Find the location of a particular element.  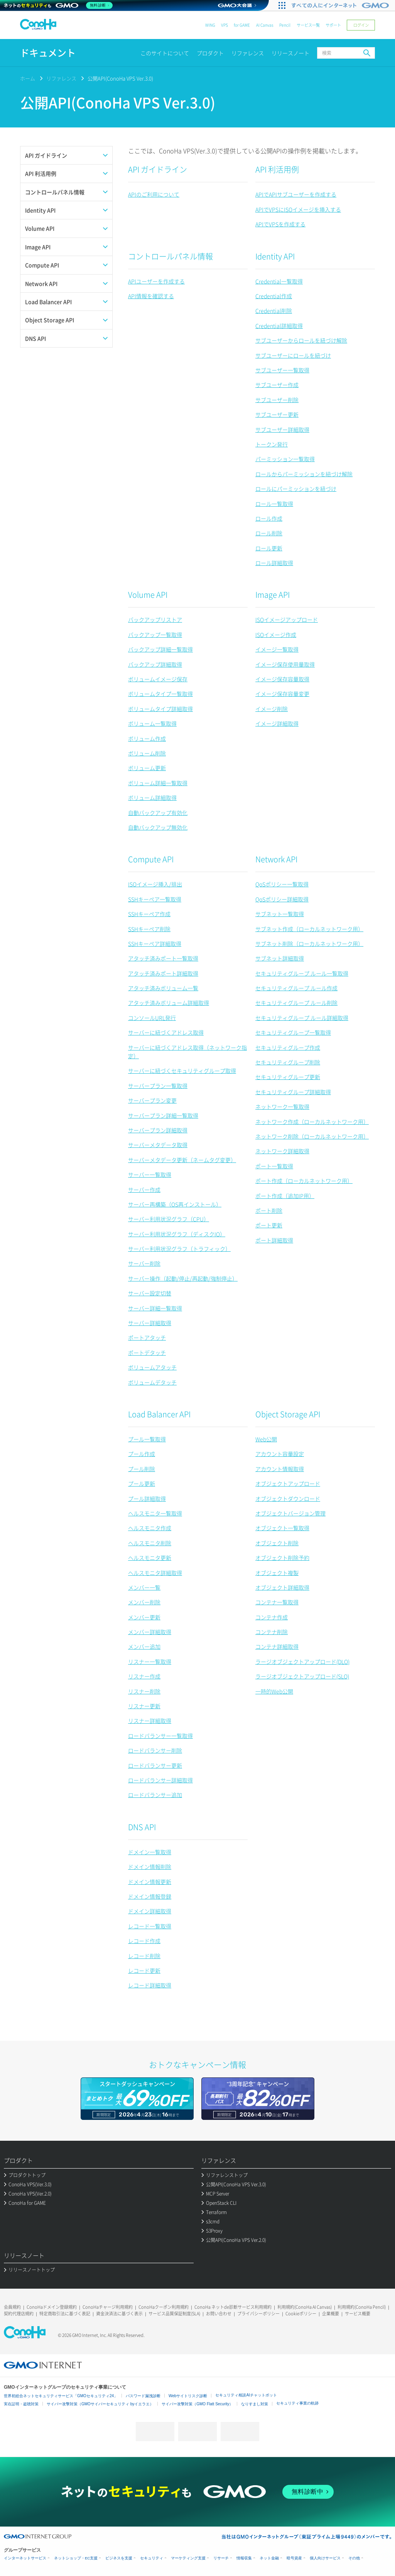

WING is located at coordinates (210, 25).